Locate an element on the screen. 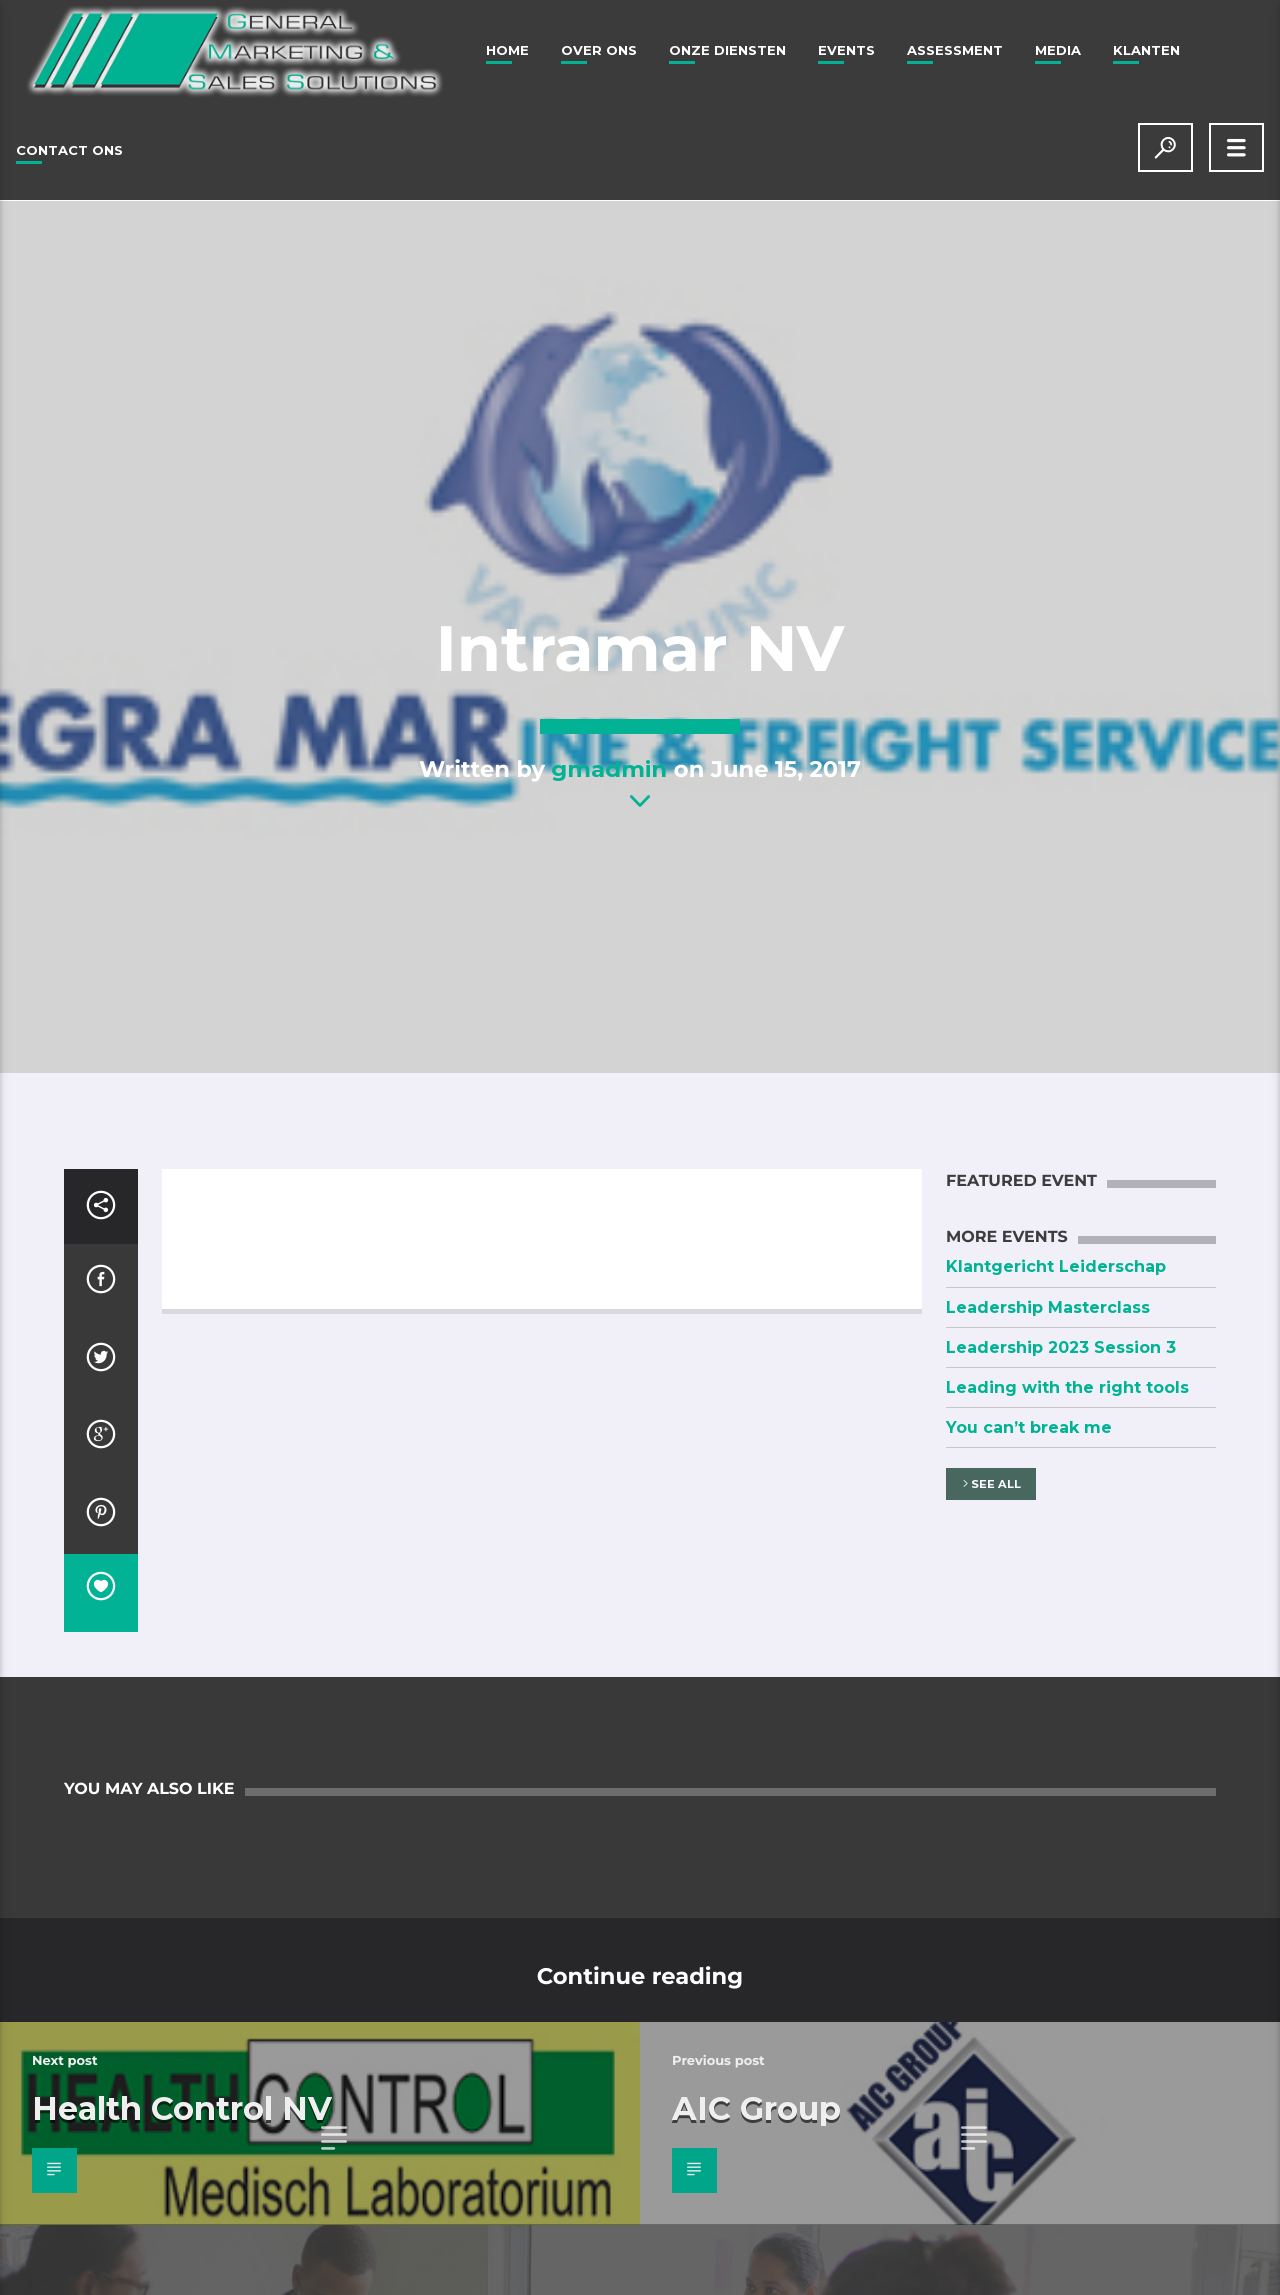  Leading with the right tools is located at coordinates (1067, 1387).